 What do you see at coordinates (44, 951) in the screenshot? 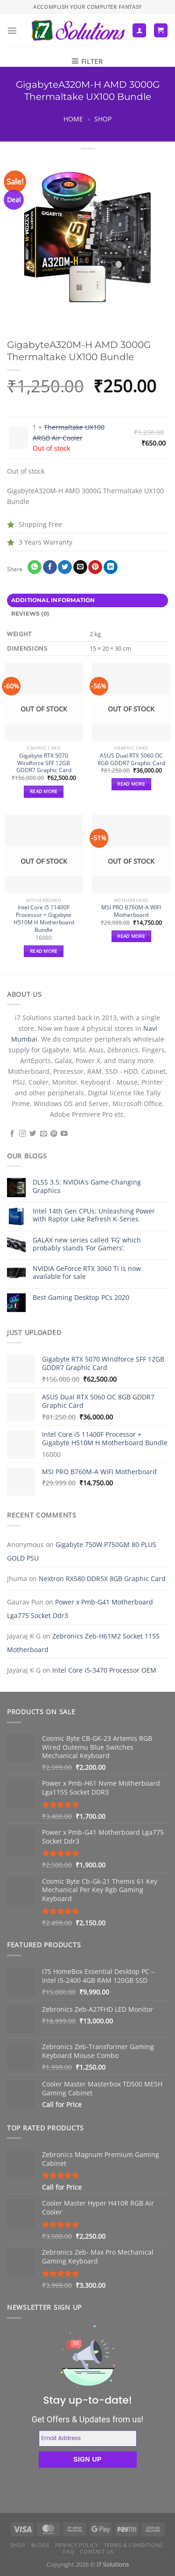
I see `Read more [Read more about “Intel Core i5 11400F Processor + Gigabyte H510M H Motherboard Bundle”]` at bounding box center [44, 951].